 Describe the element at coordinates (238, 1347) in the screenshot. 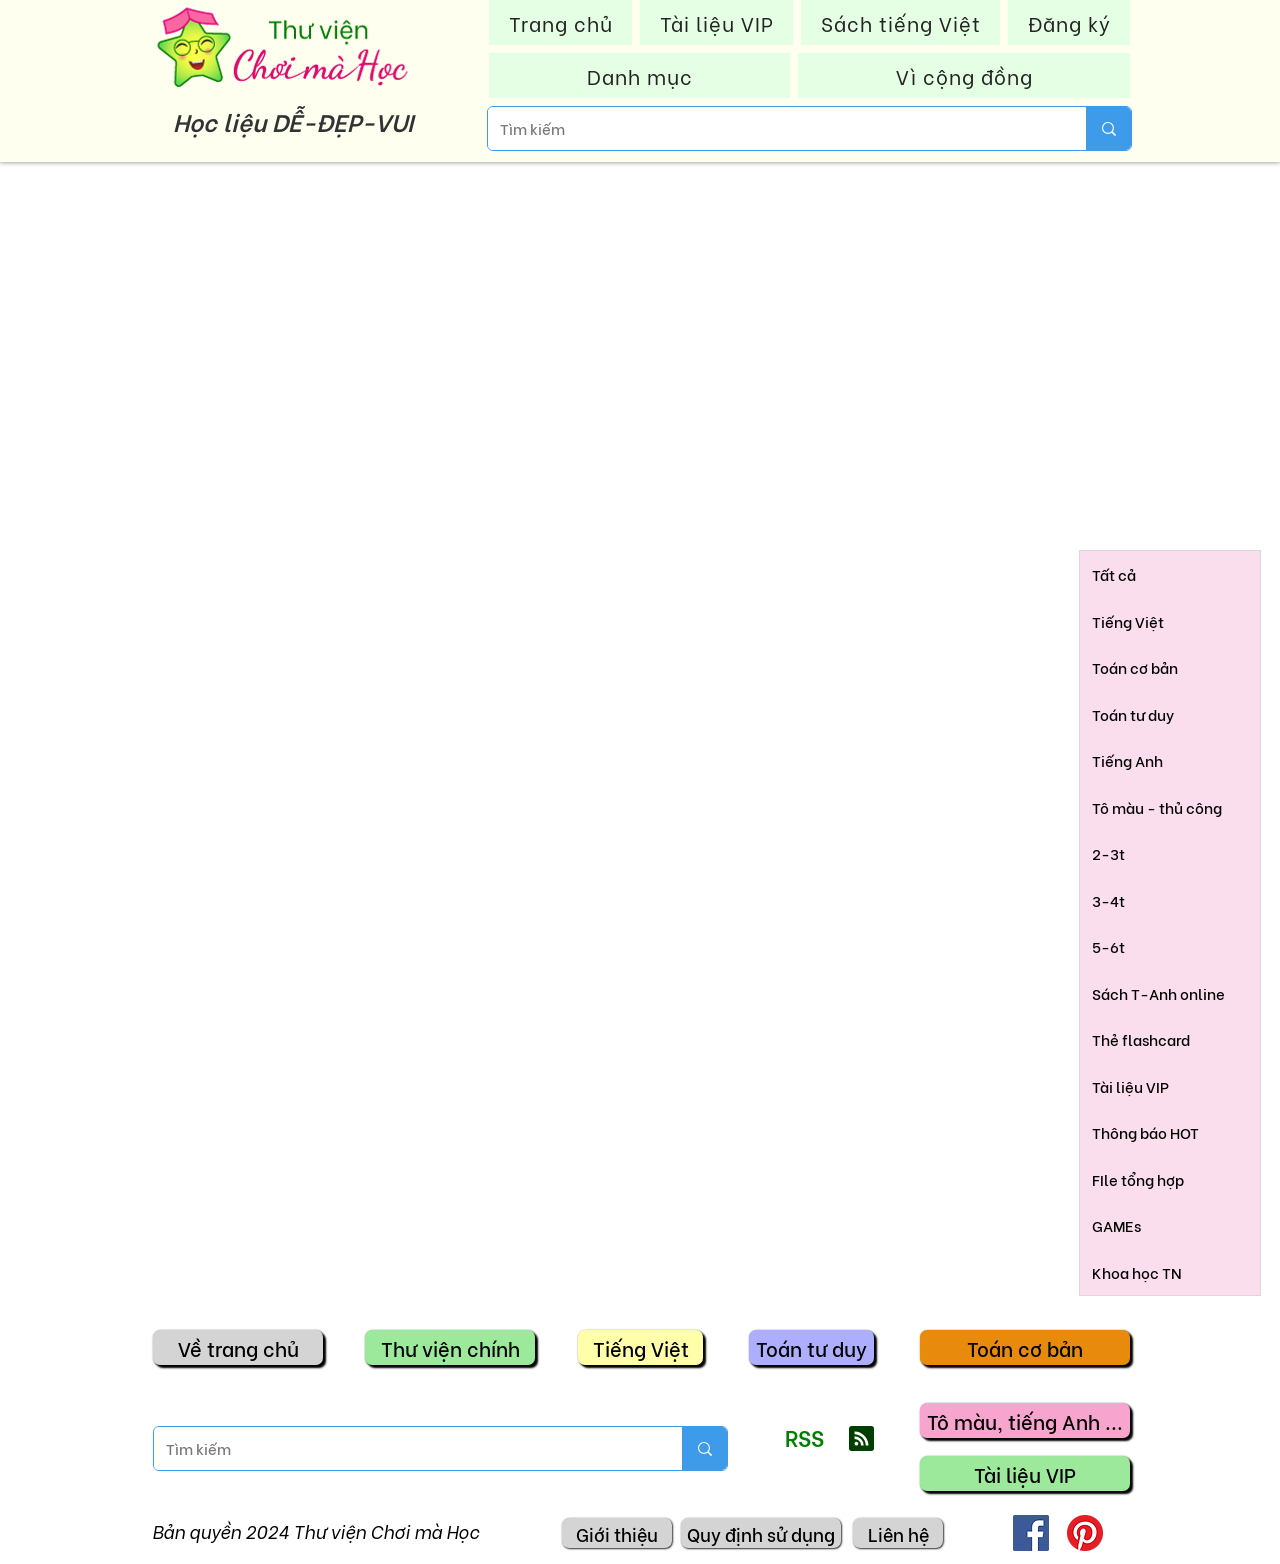

I see `[Về trang chủ]` at that location.